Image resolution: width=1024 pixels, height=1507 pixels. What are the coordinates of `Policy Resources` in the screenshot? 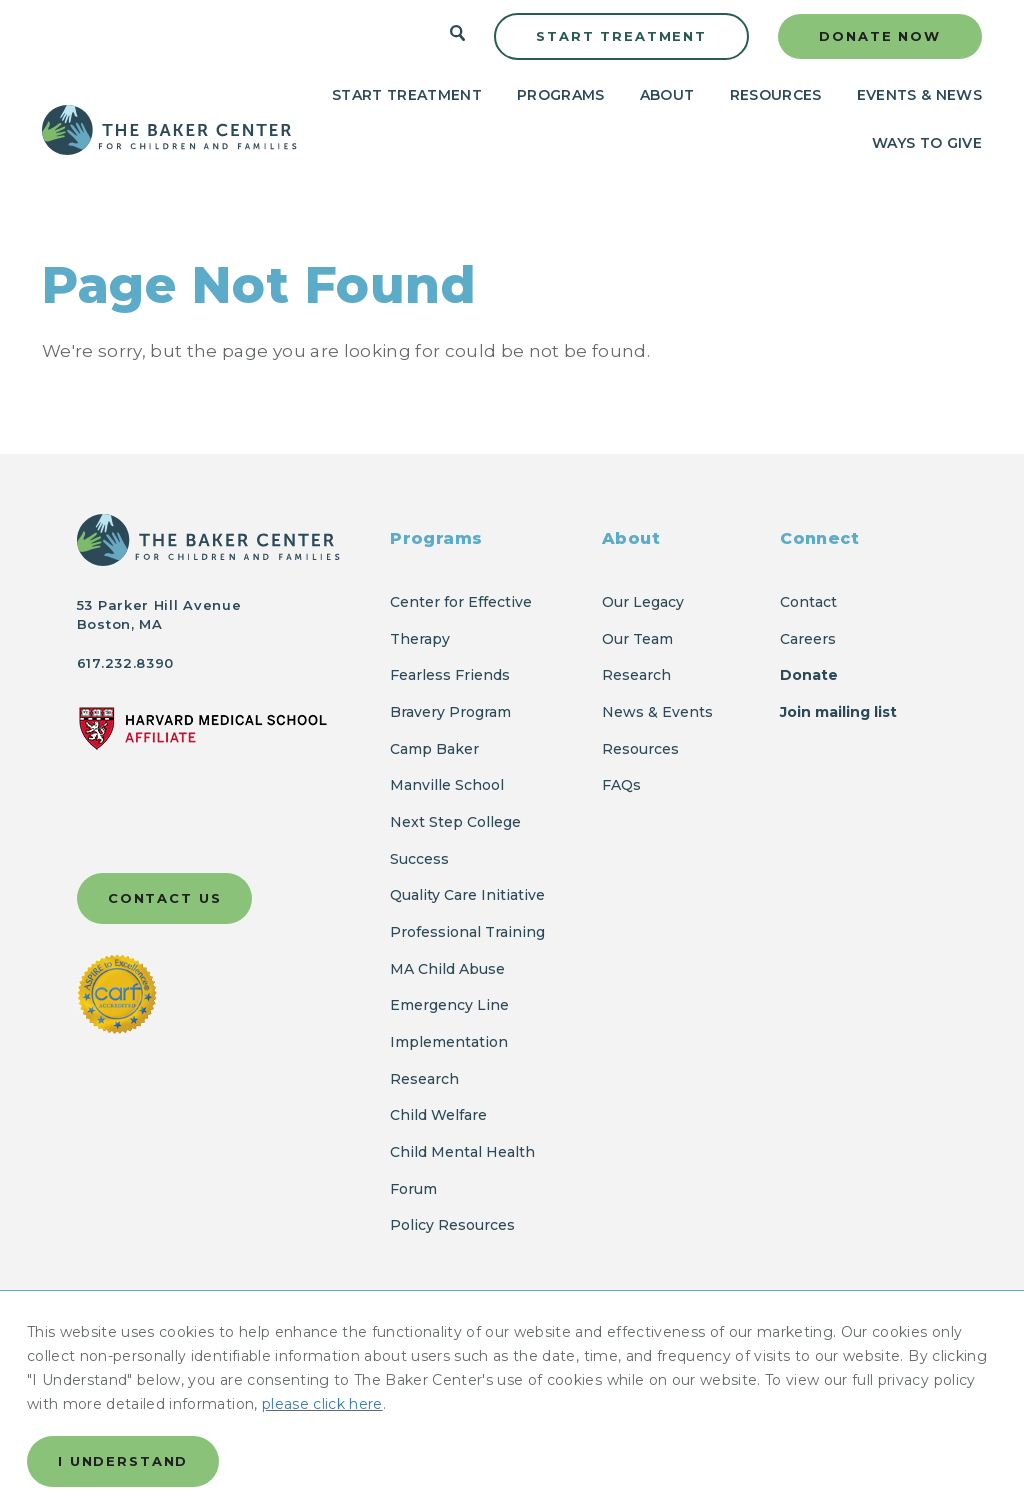 It's located at (452, 1225).